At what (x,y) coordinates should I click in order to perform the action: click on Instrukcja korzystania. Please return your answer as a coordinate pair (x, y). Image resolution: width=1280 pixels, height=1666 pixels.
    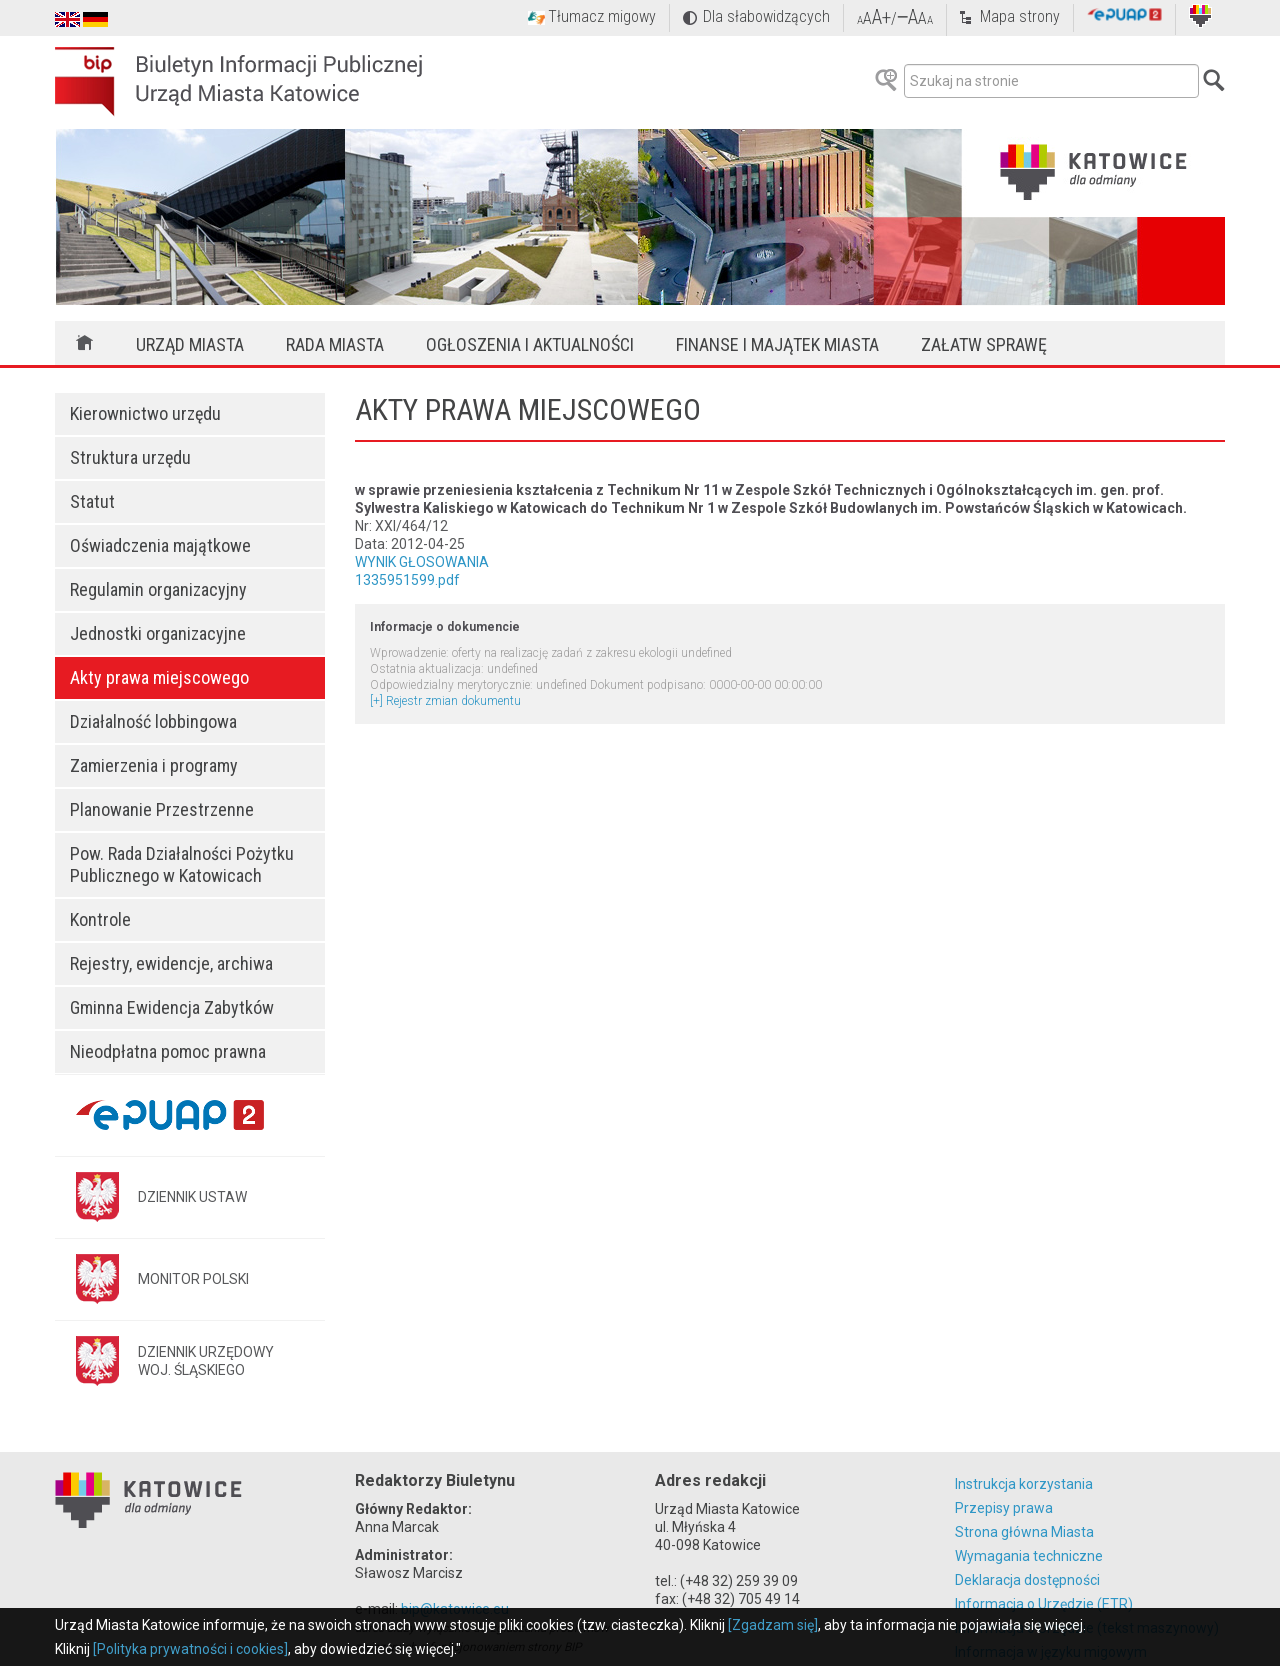
    Looking at the image, I should click on (1024, 1484).